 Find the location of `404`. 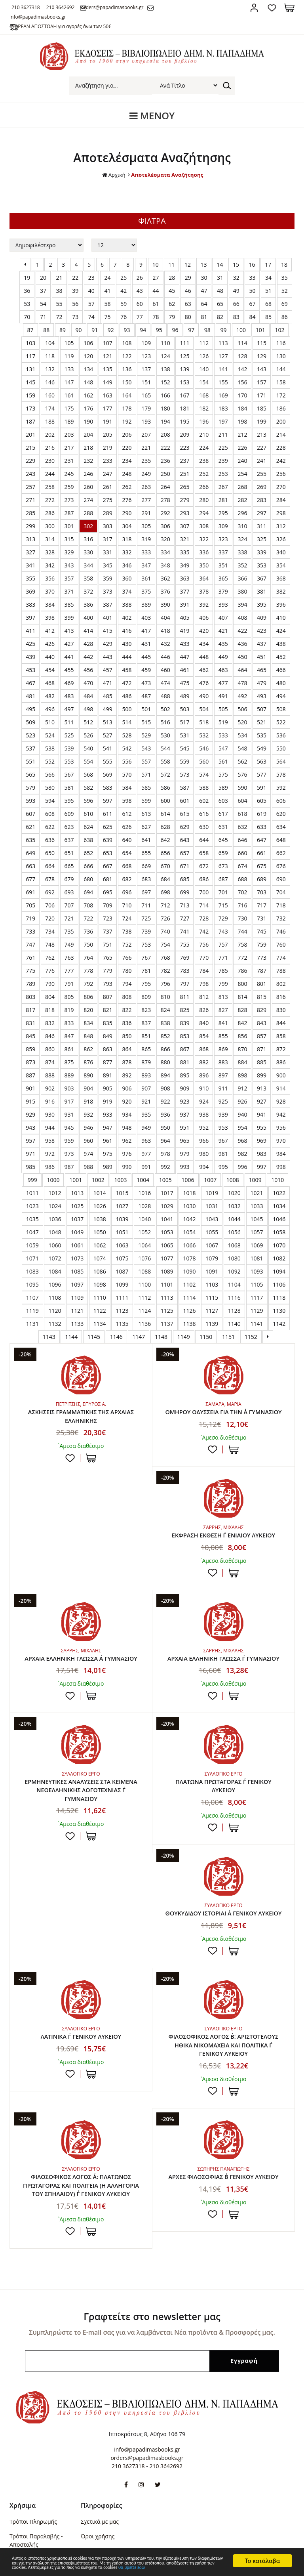

404 is located at coordinates (165, 617).